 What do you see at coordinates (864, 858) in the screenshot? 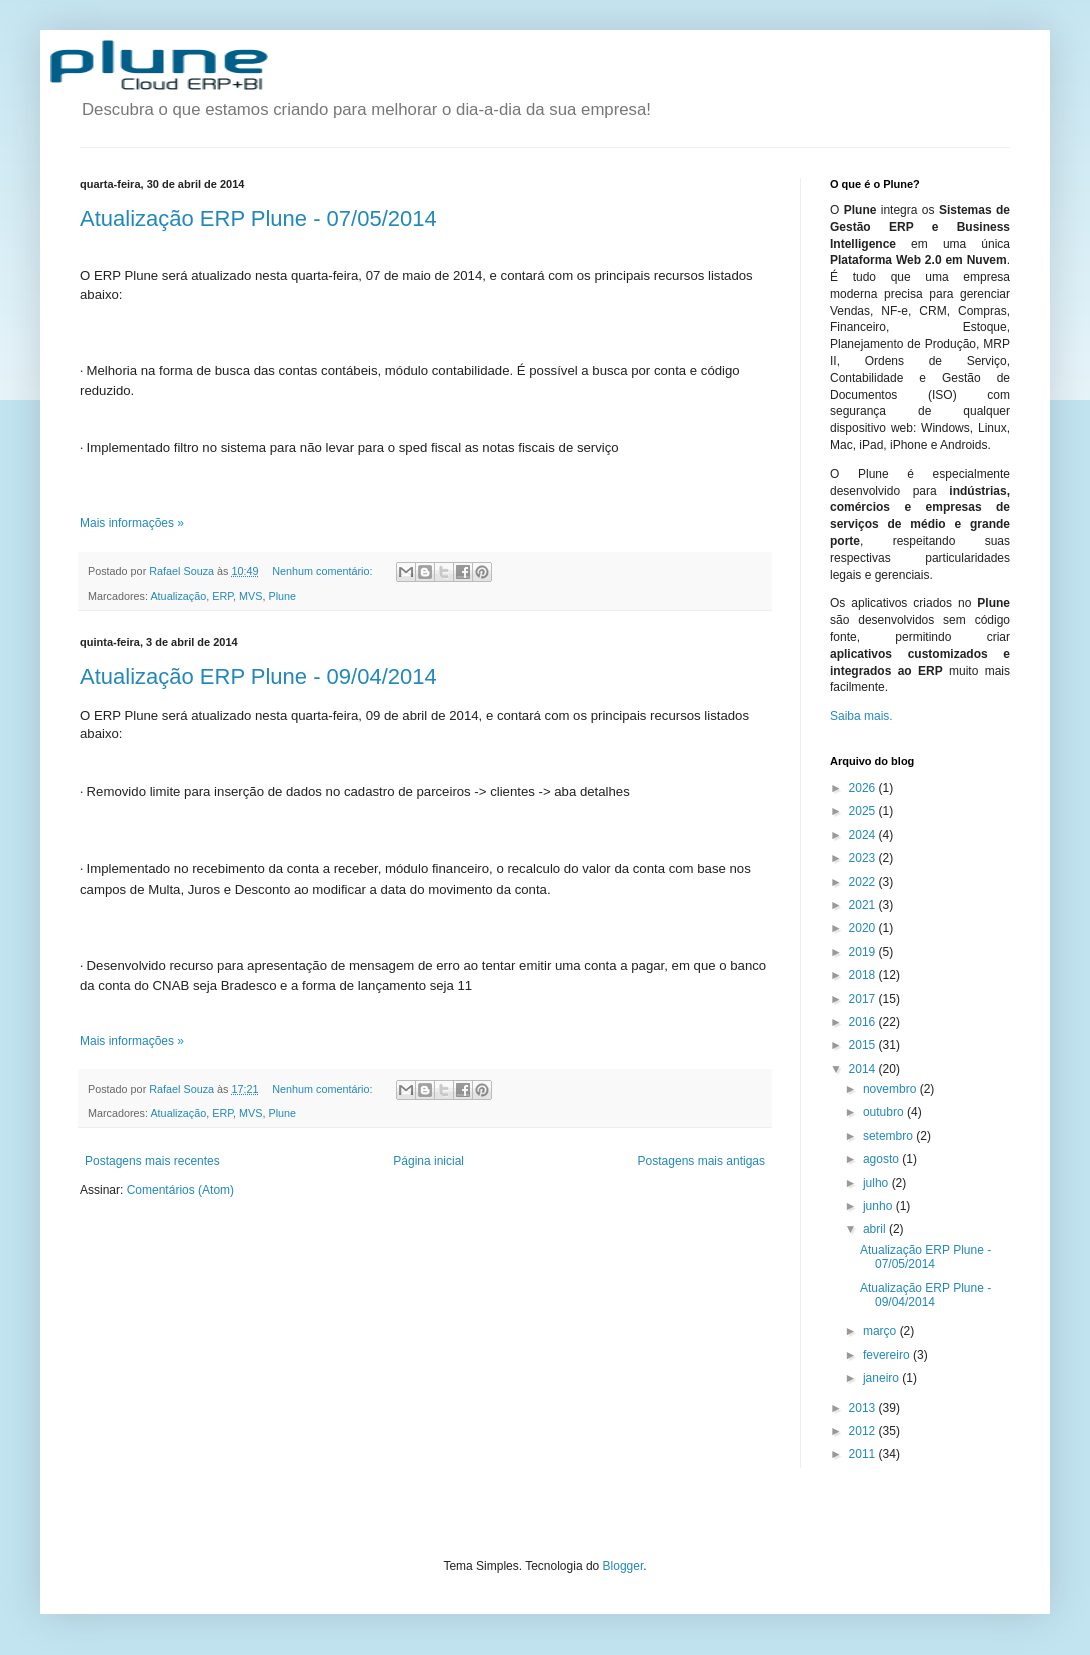
I see `2023` at bounding box center [864, 858].